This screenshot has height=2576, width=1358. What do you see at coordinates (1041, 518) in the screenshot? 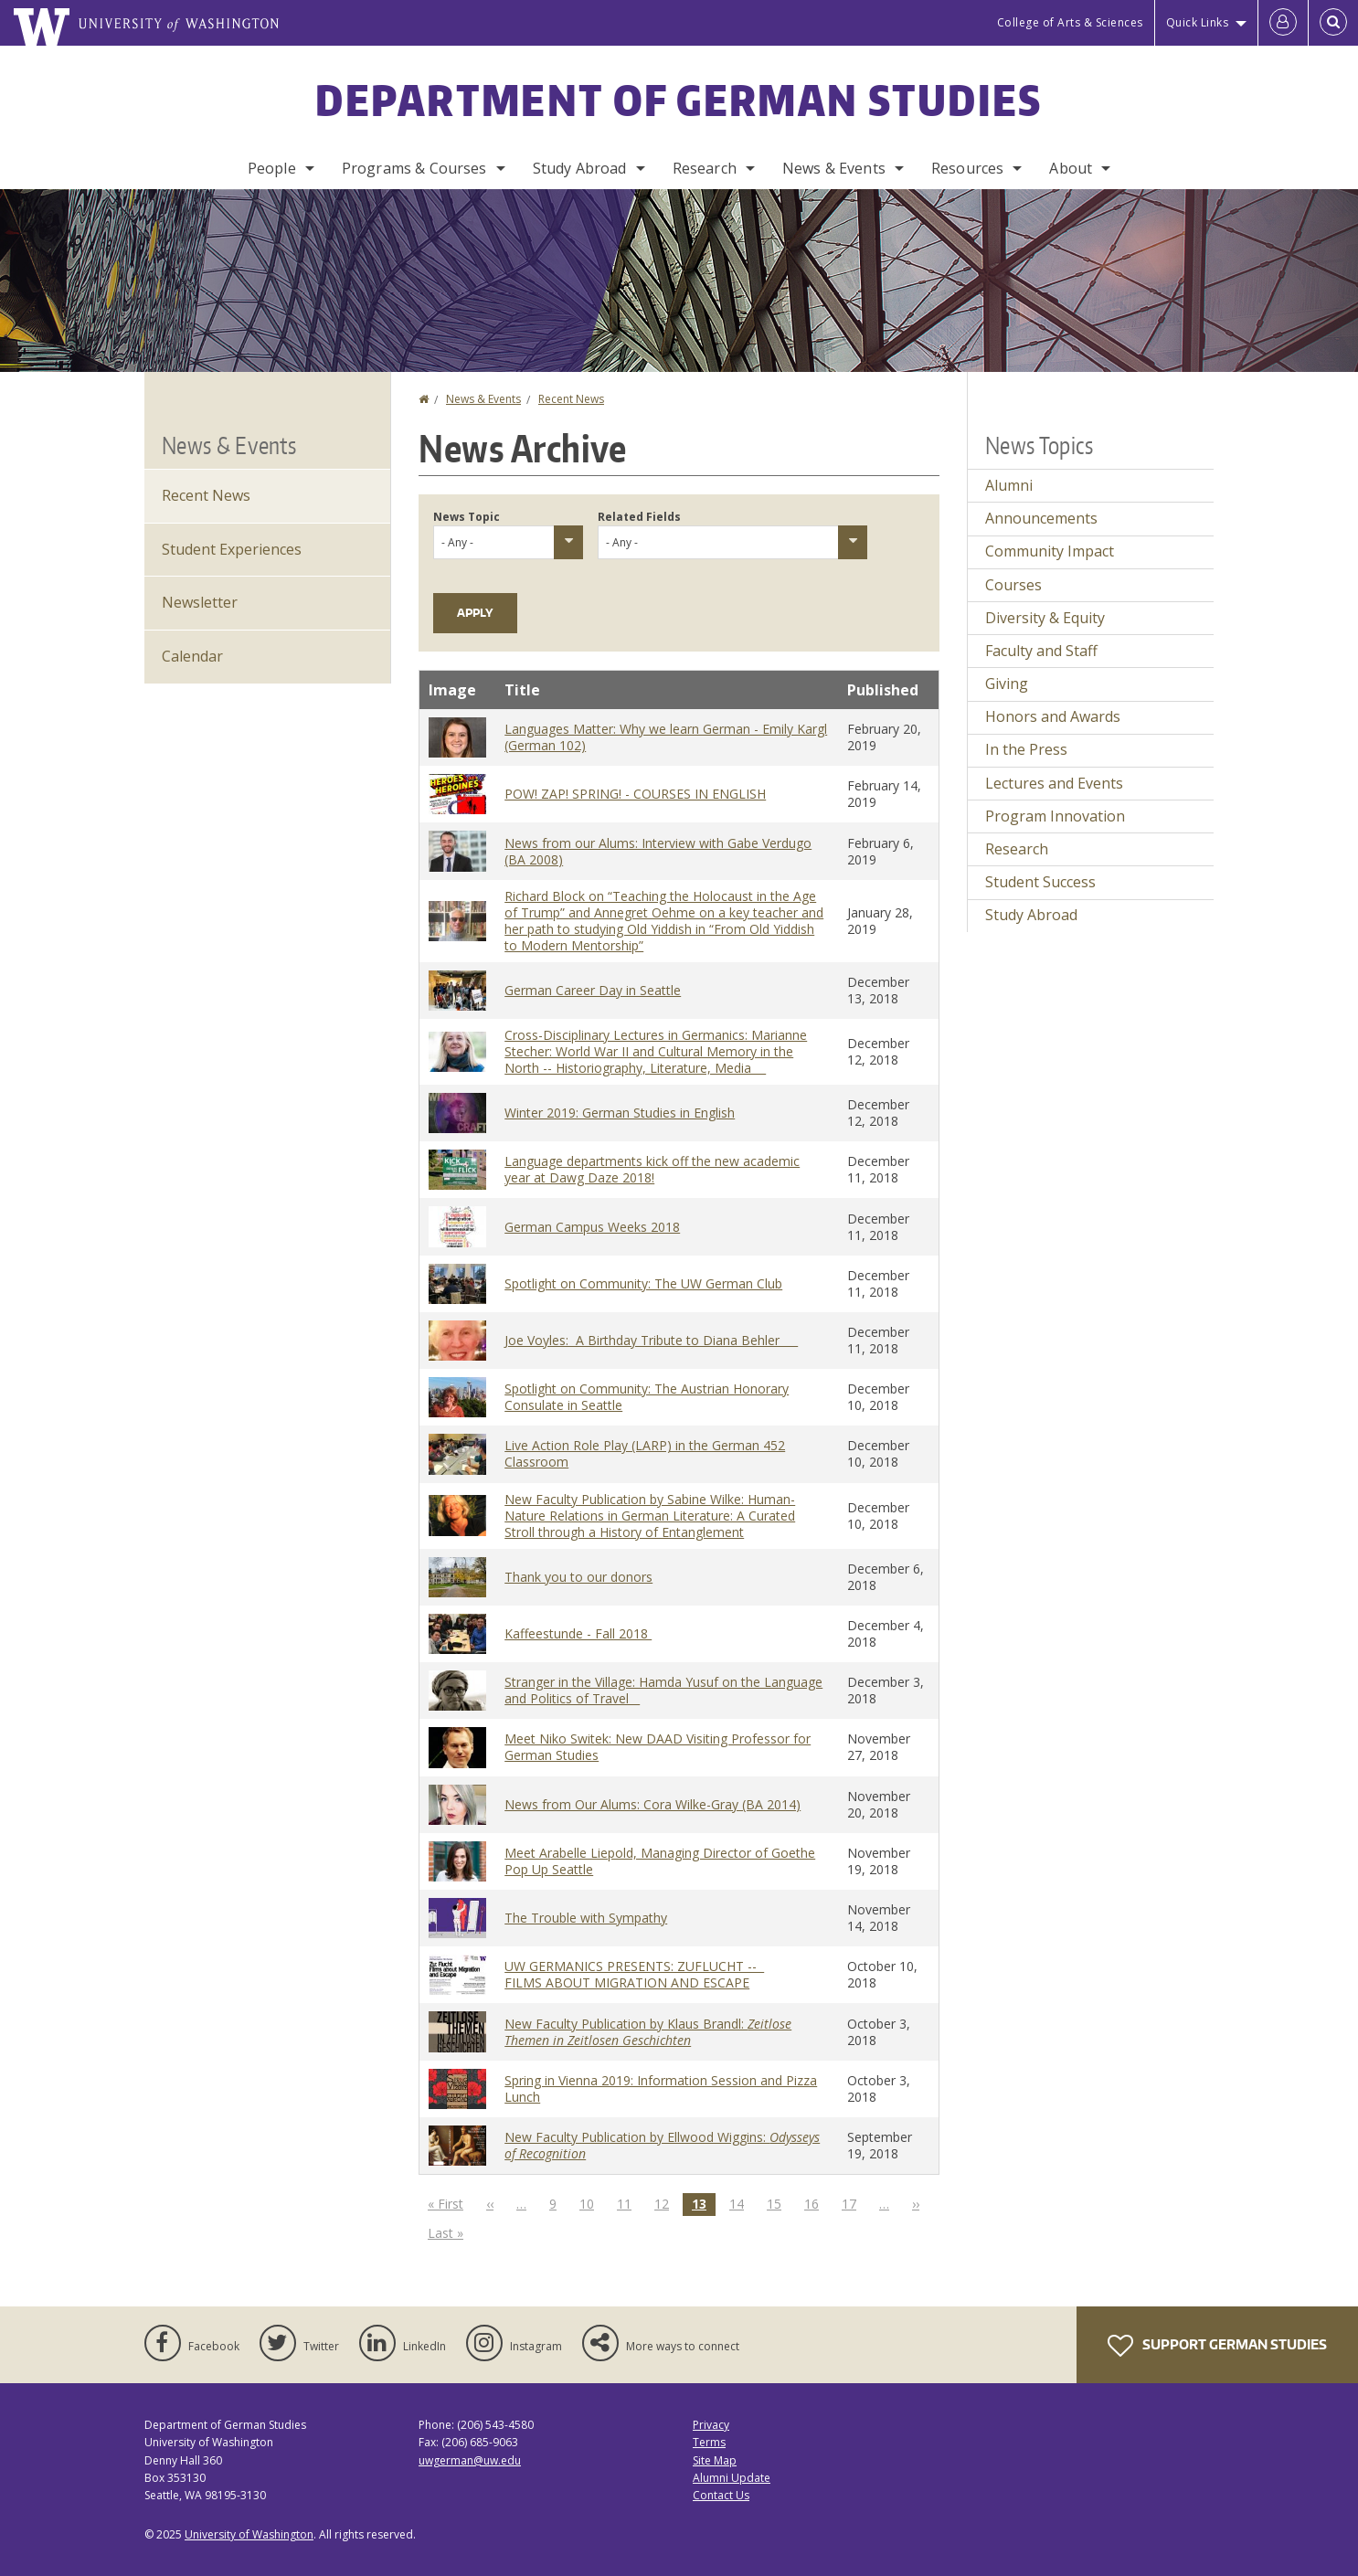
I see `Announcements` at bounding box center [1041, 518].